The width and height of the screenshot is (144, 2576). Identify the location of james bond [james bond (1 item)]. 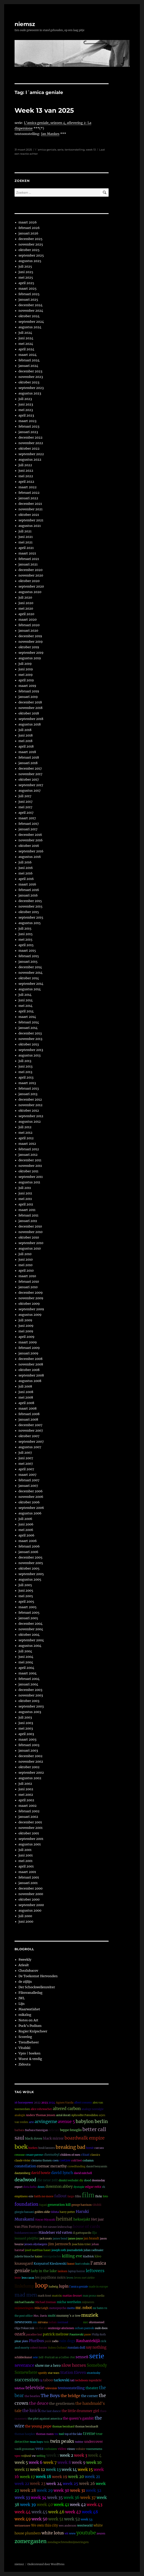
(60, 2238).